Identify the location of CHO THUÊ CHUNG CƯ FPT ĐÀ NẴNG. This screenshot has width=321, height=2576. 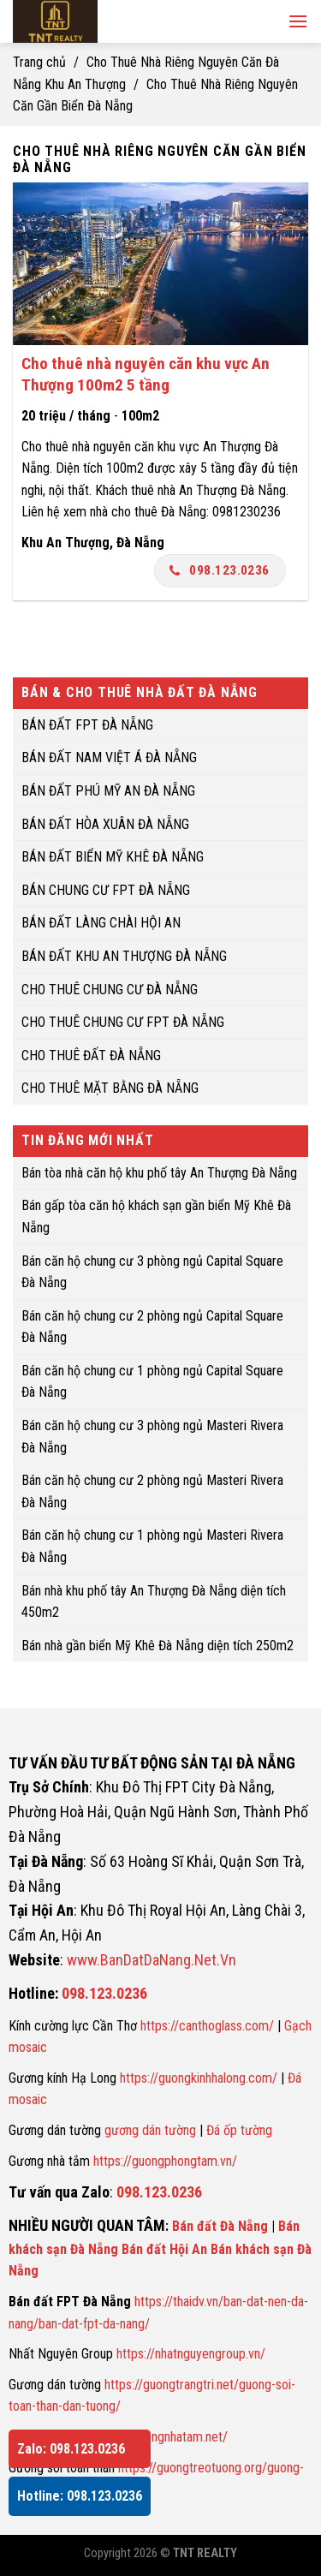
(122, 1022).